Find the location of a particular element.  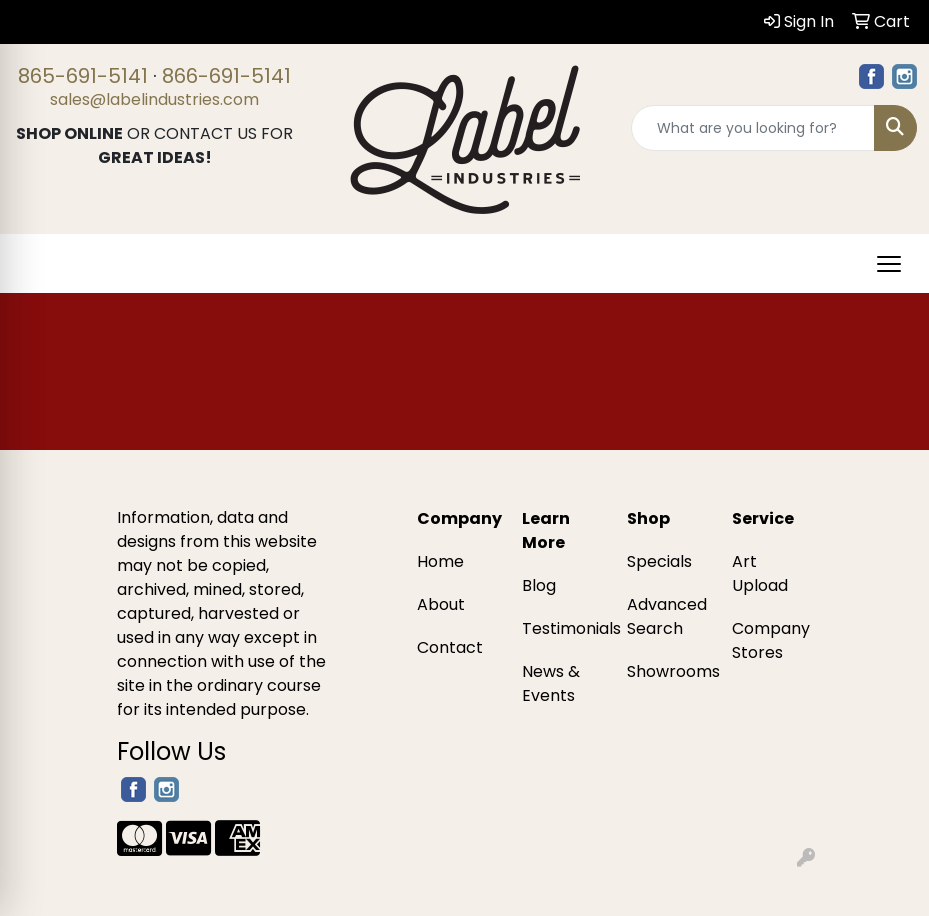

866-691-5141 is located at coordinates (226, 76).